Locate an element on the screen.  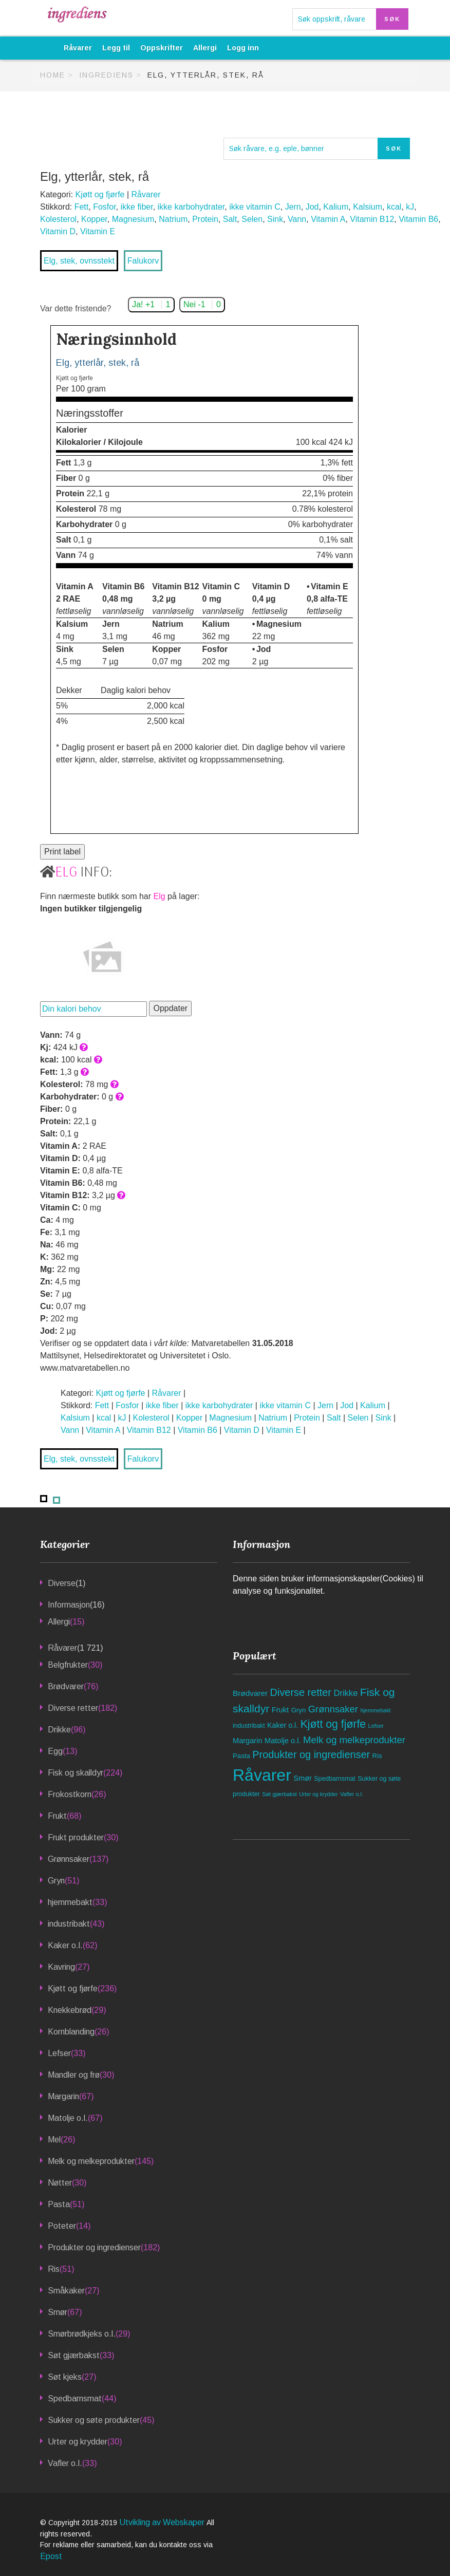
Diverse retter [Diverse retter (182 elementer)] is located at coordinates (300, 1692).